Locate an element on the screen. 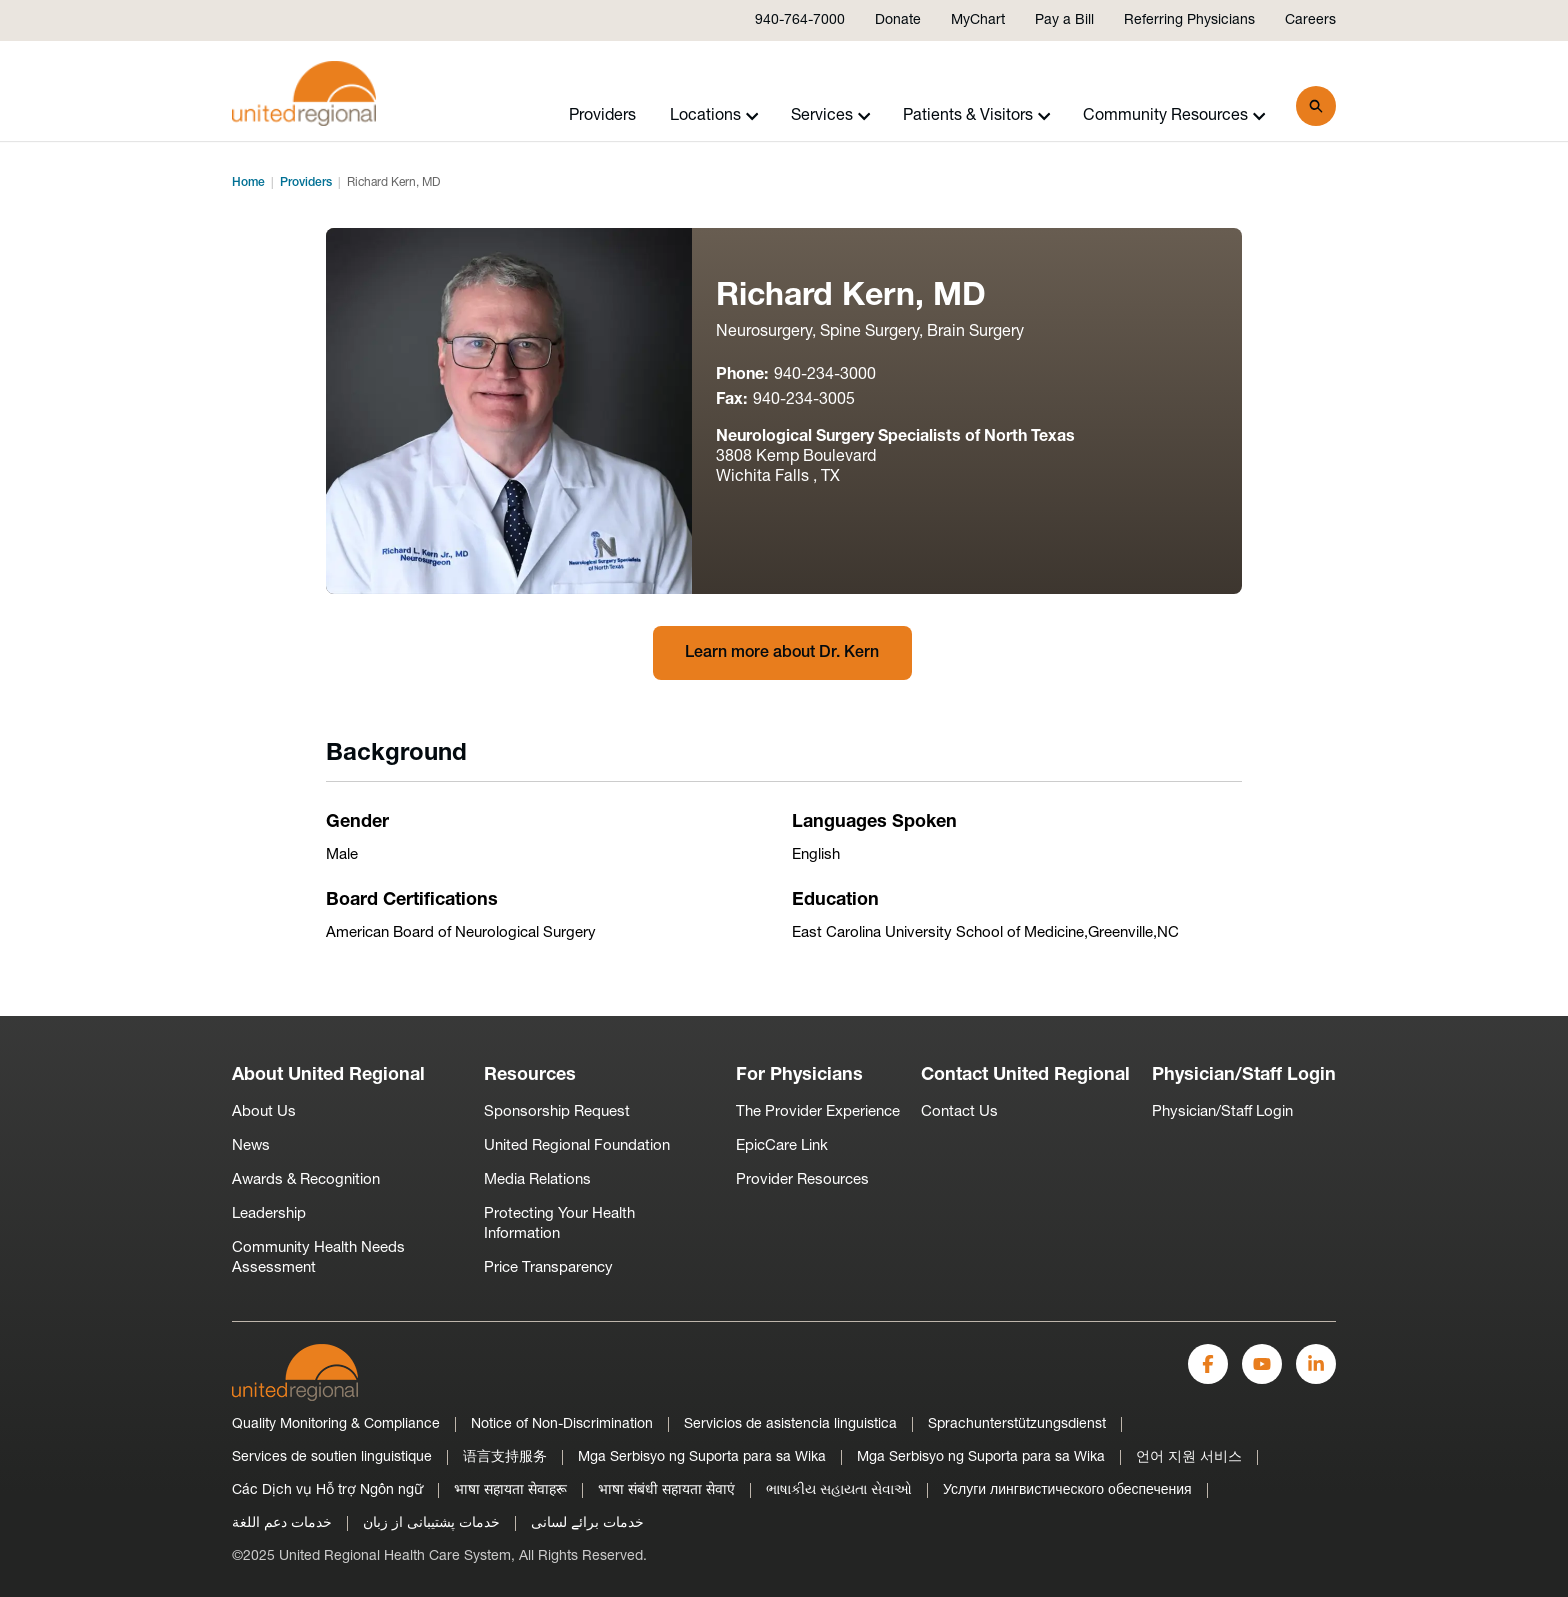 The image size is (1568, 1597). Community Resources is located at coordinates (1174, 116).